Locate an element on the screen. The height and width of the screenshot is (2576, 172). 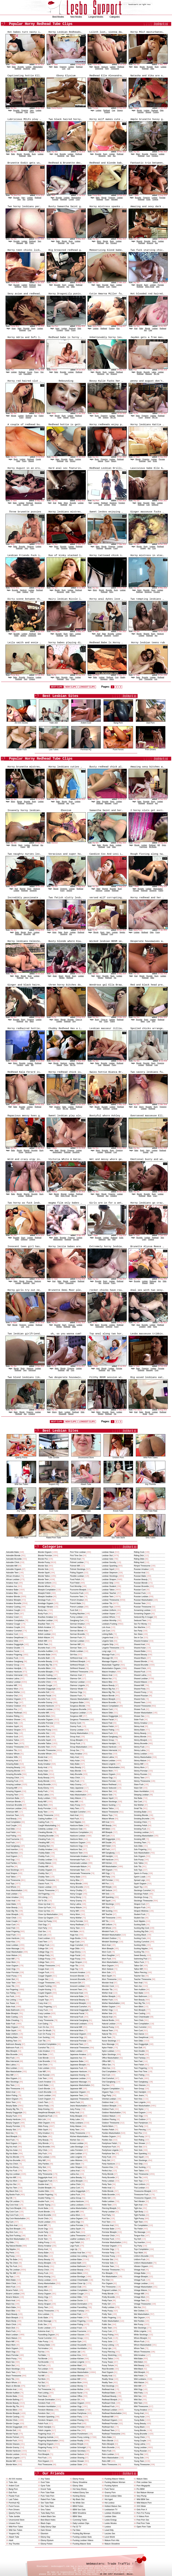
Deepthroat Fuck is located at coordinates (45, 2116).